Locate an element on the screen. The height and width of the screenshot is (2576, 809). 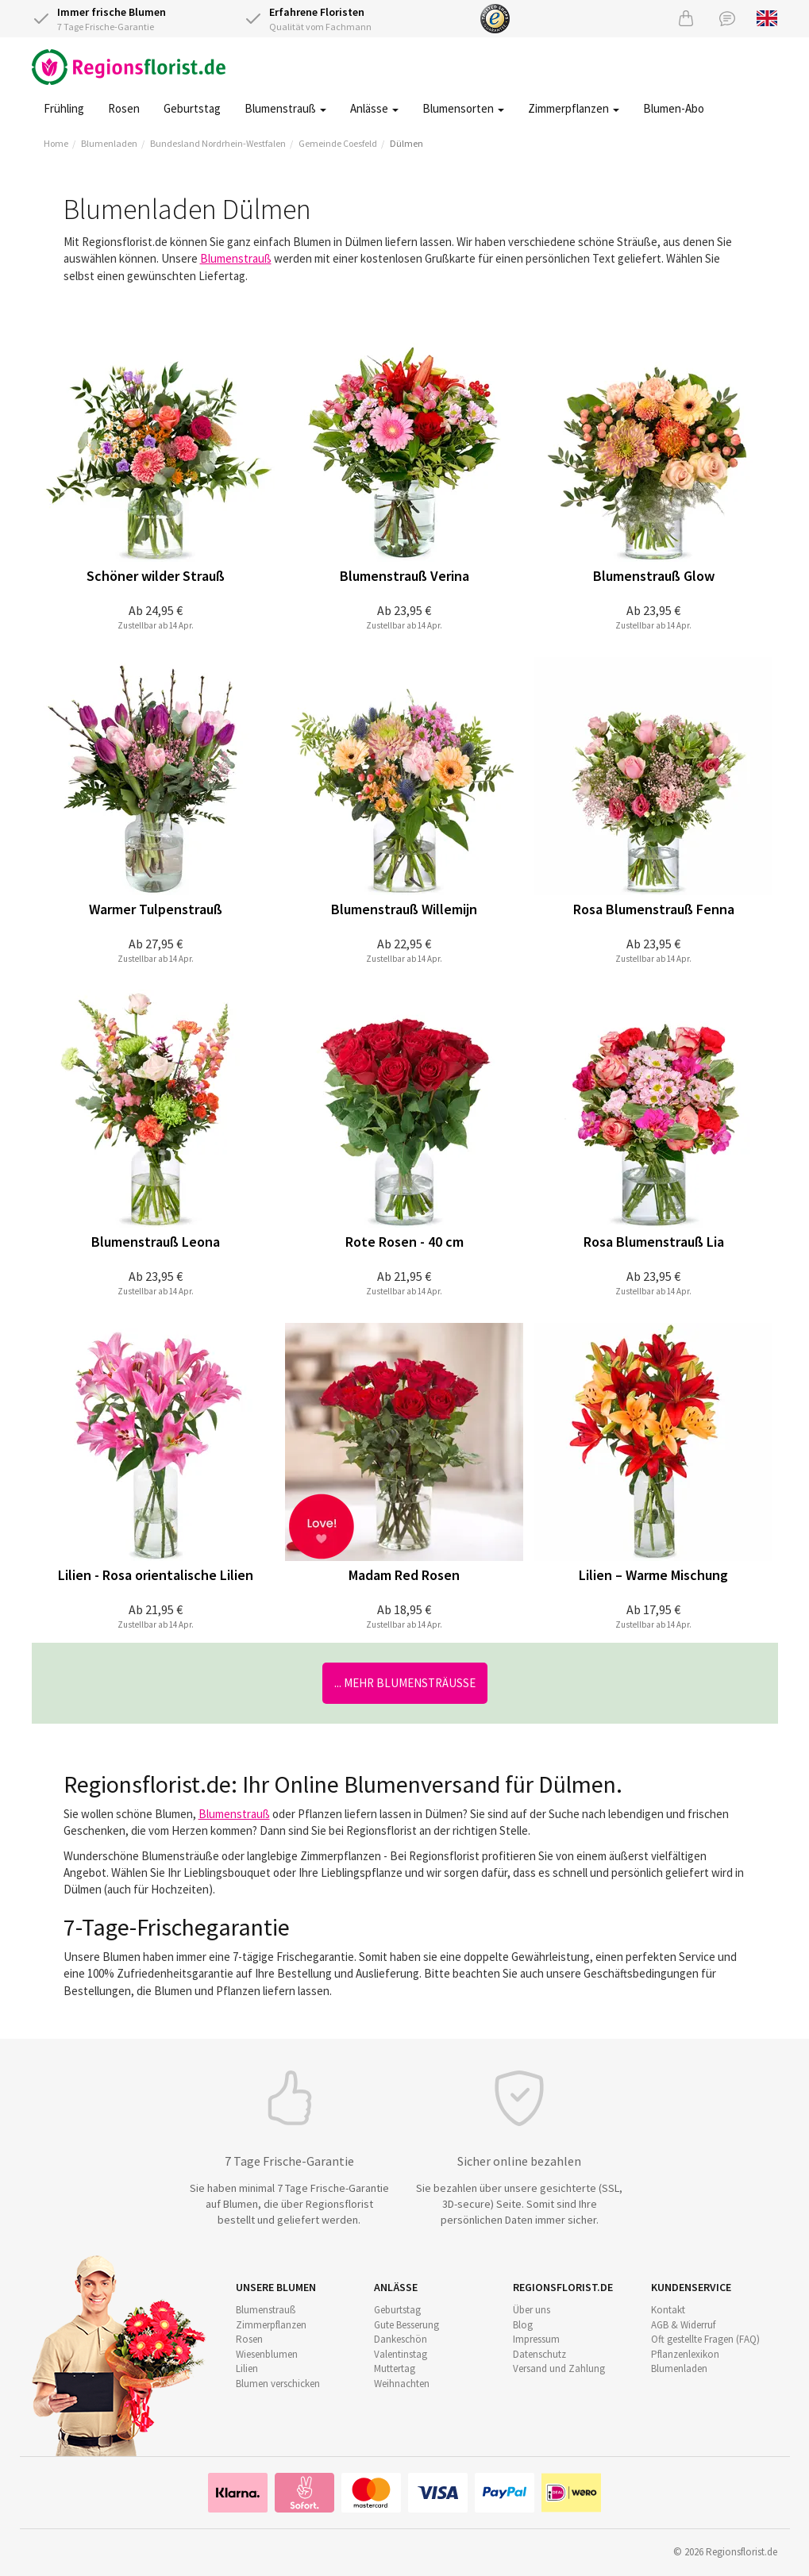
Impressum is located at coordinates (536, 2339).